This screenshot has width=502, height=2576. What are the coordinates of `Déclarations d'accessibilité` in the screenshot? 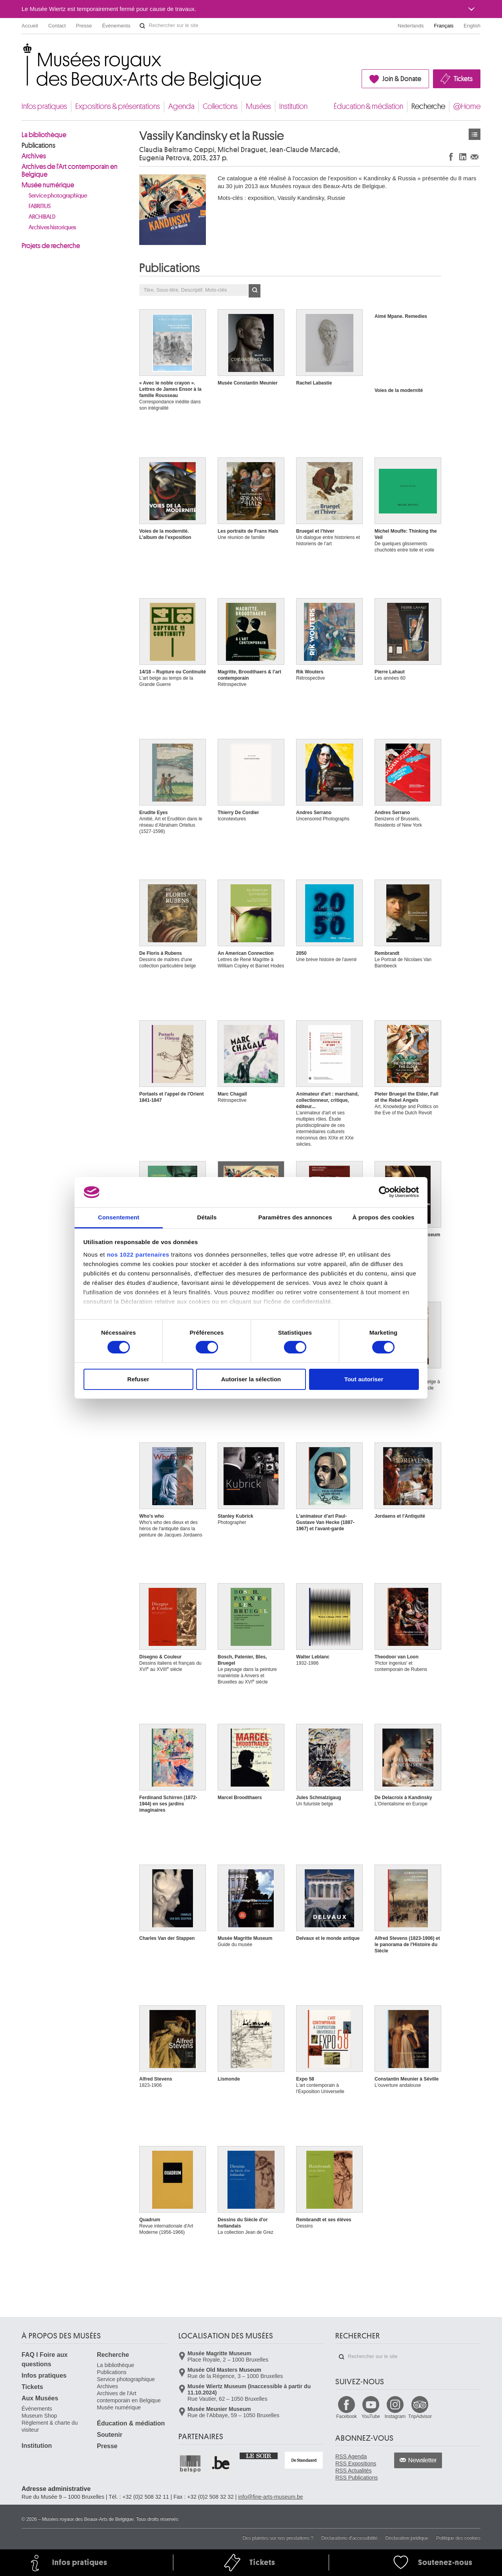 It's located at (349, 2538).